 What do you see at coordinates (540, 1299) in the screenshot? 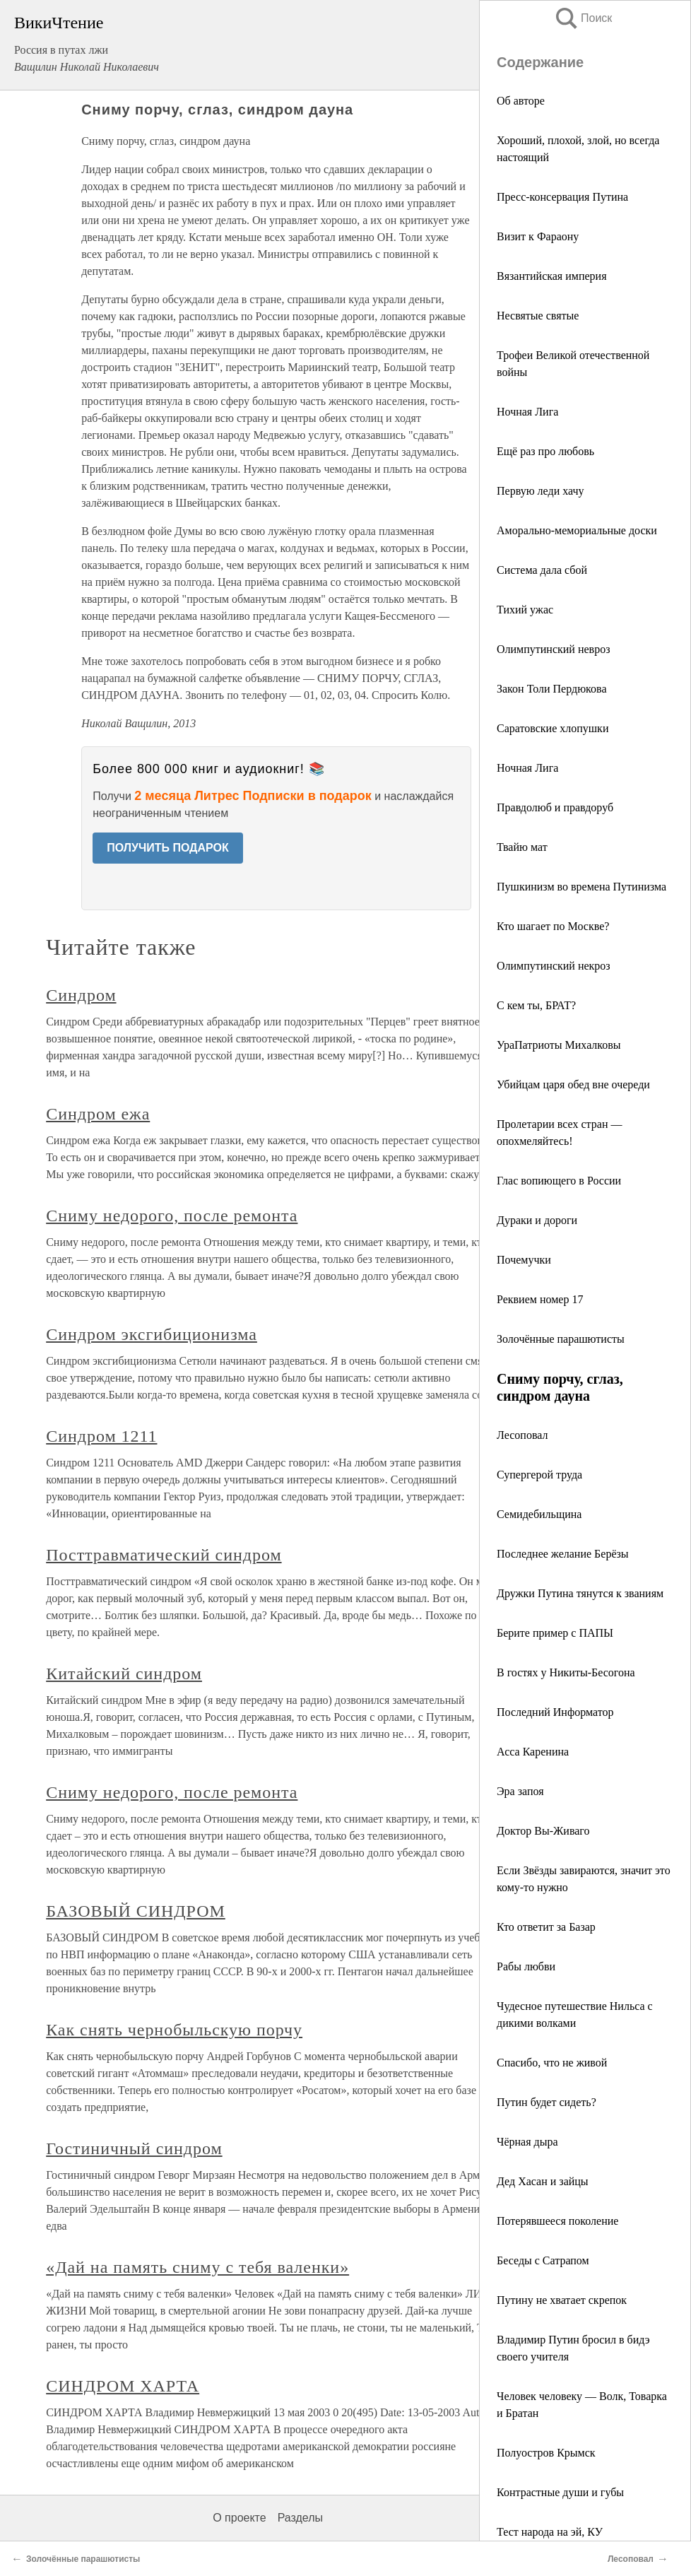
I see `Реквием номер 17` at bounding box center [540, 1299].